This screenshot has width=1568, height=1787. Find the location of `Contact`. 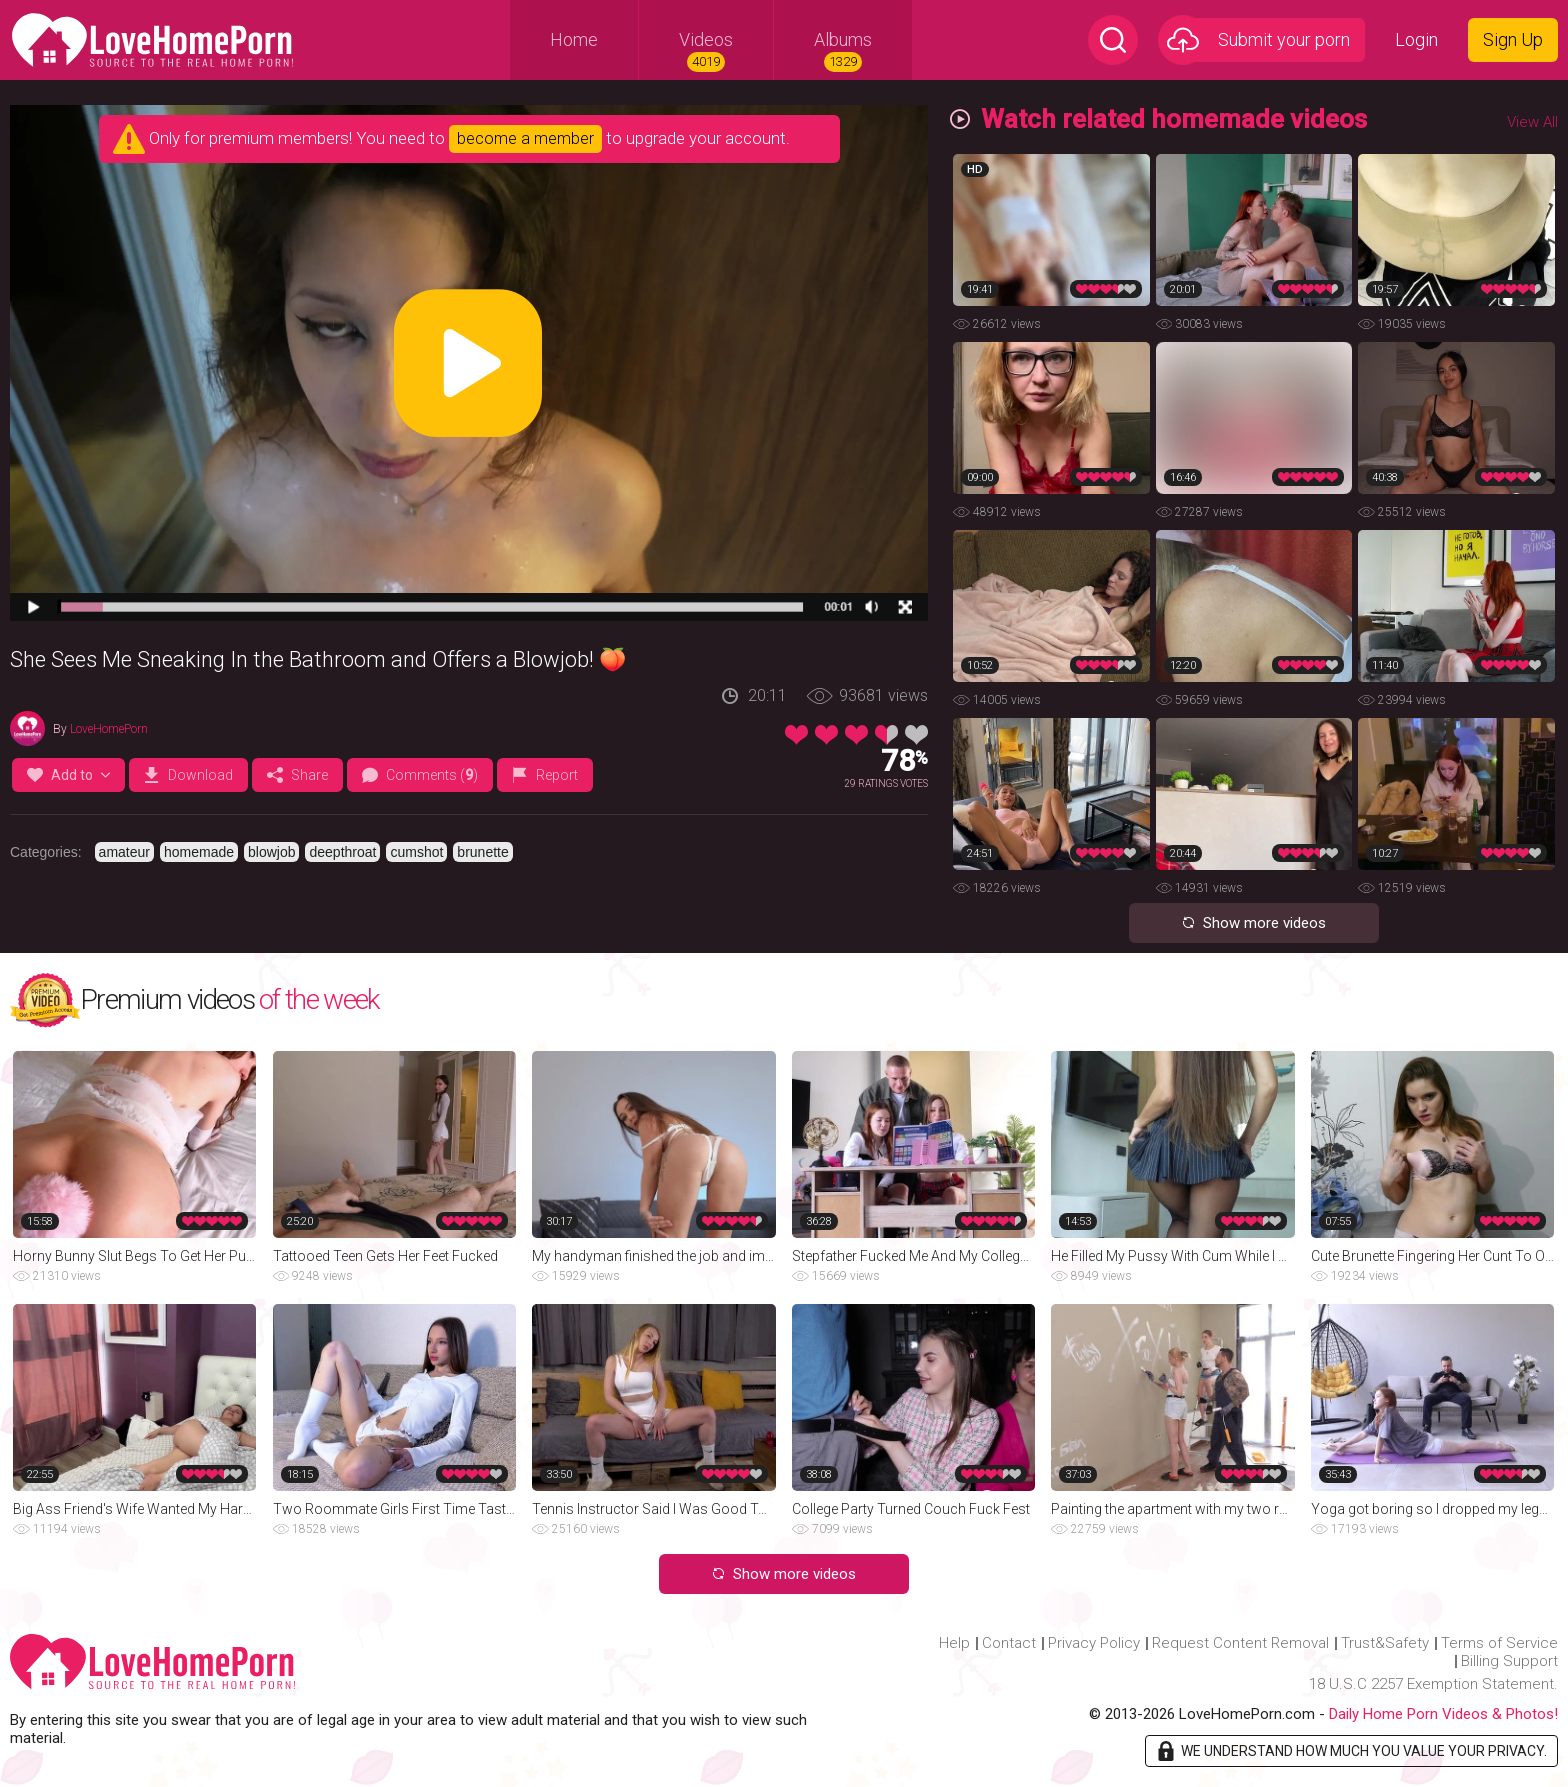

Contact is located at coordinates (1009, 1643).